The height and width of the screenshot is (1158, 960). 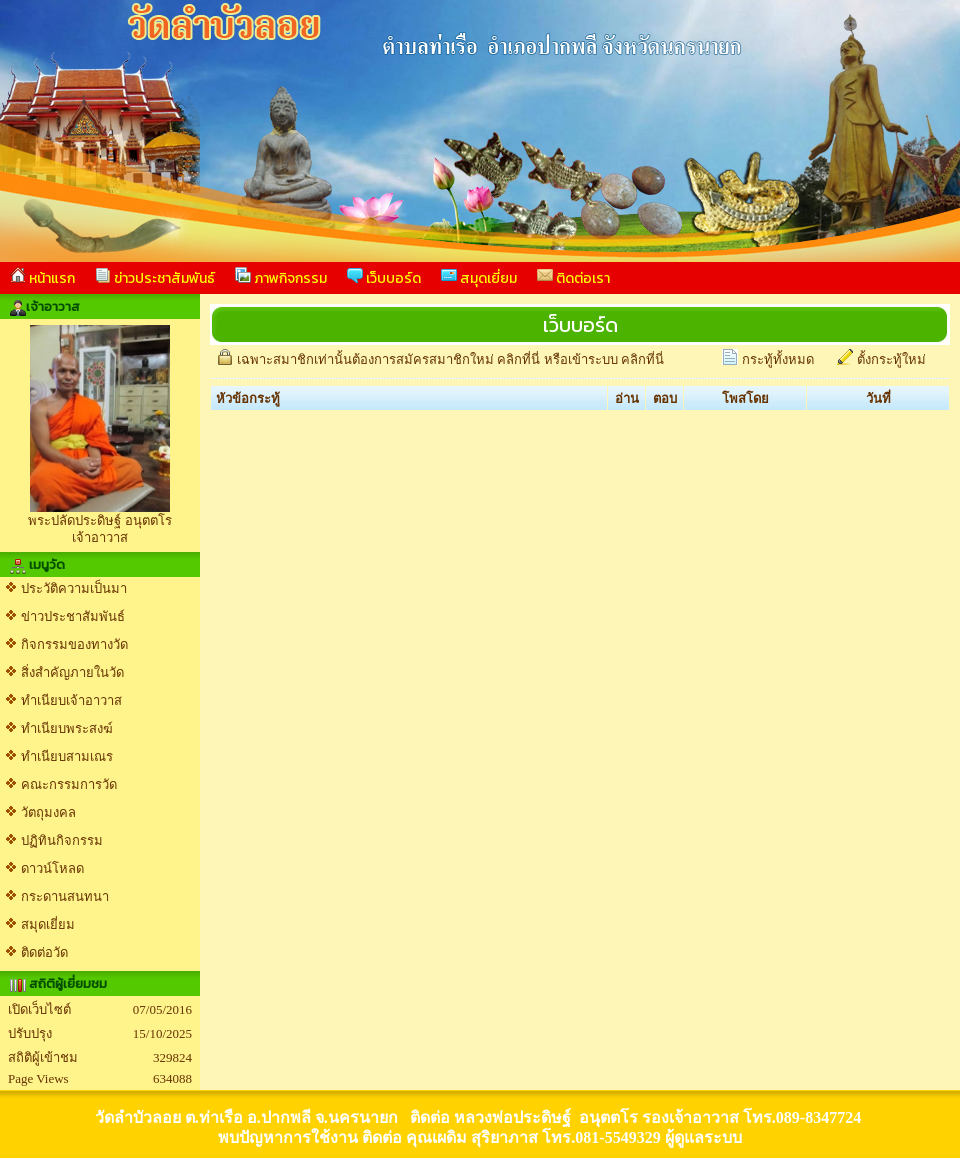 I want to click on ติดต่อวัด, so click(x=44, y=952).